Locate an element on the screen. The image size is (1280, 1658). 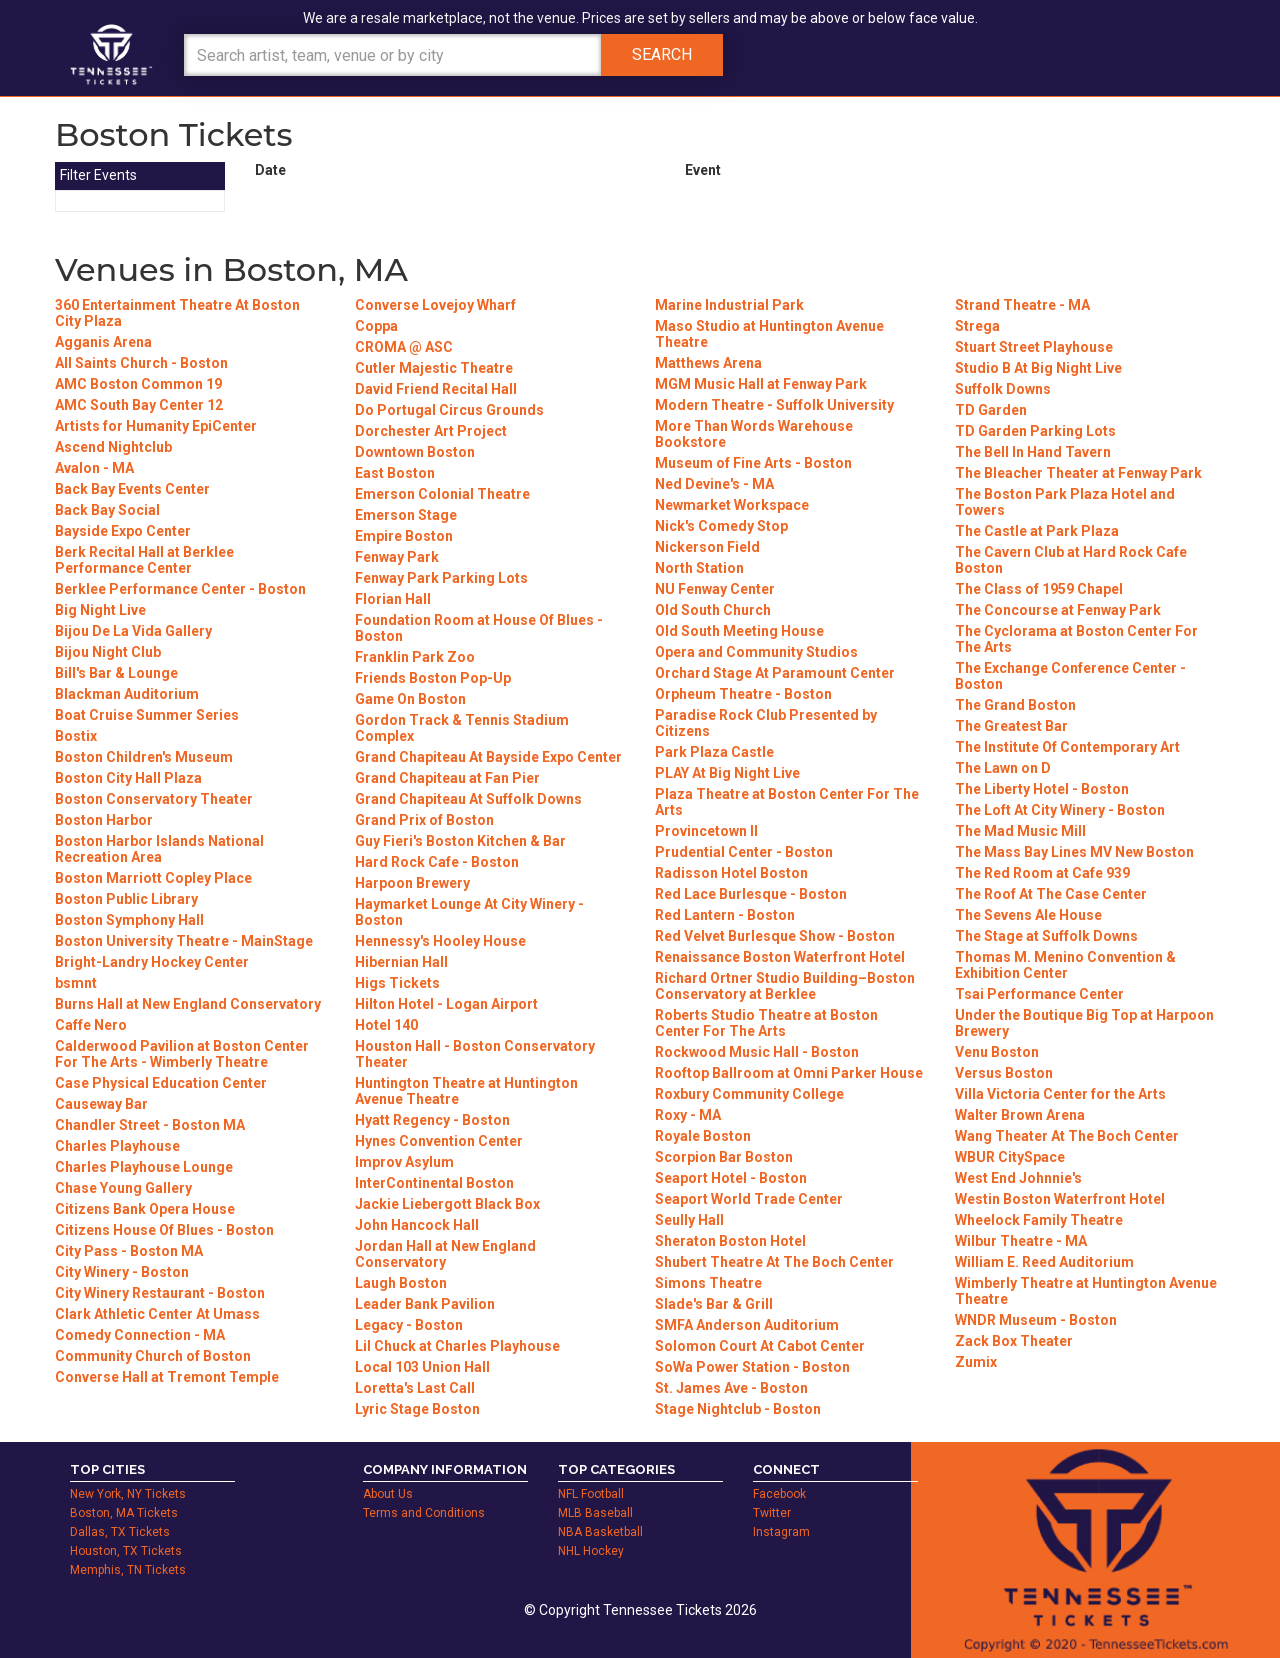
New York, NY Tickets is located at coordinates (128, 1494).